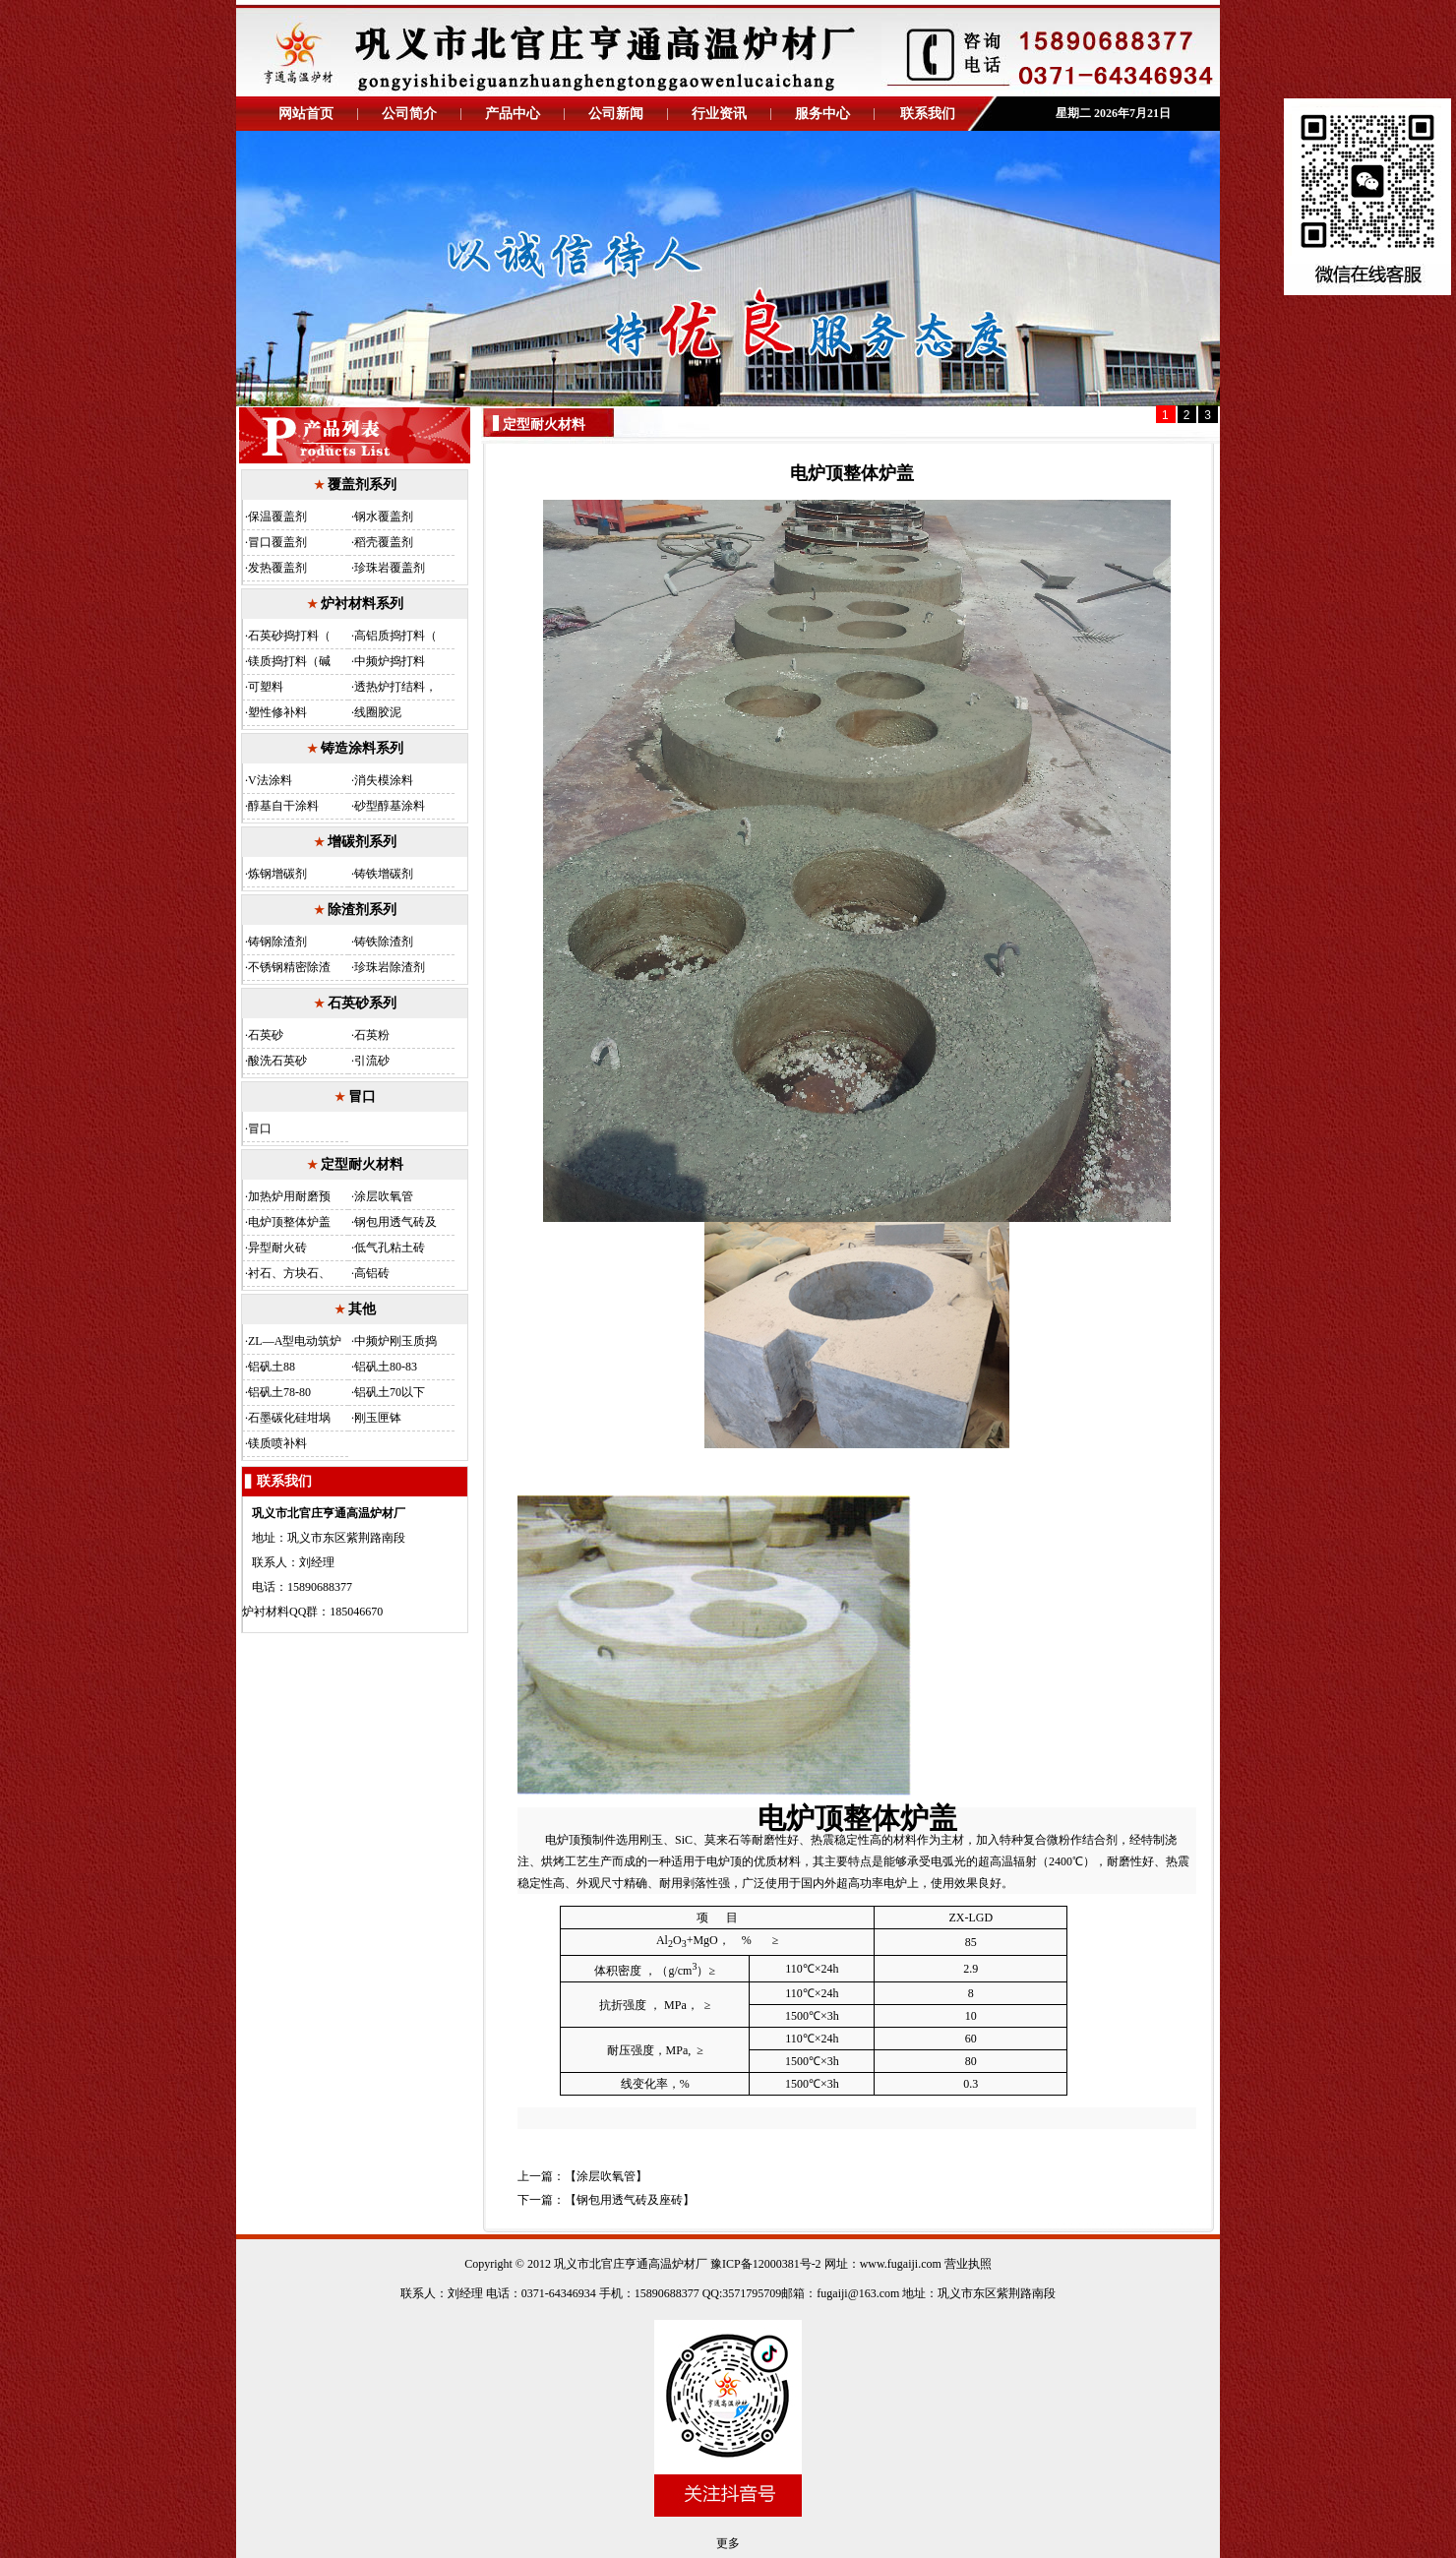 Image resolution: width=1456 pixels, height=2558 pixels. Describe the element at coordinates (719, 113) in the screenshot. I see `行业资讯` at that location.